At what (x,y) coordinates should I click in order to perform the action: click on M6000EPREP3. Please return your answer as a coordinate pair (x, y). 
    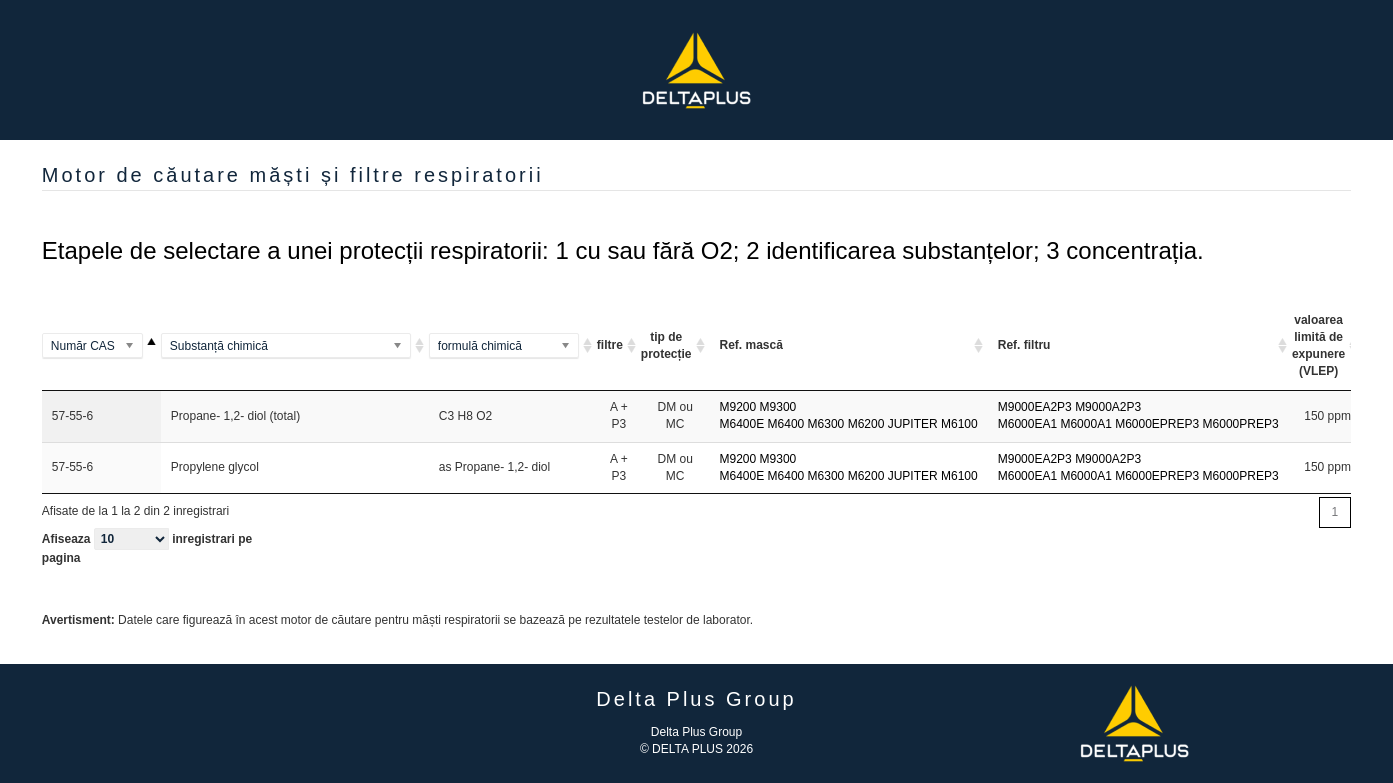
    Looking at the image, I should click on (1157, 424).